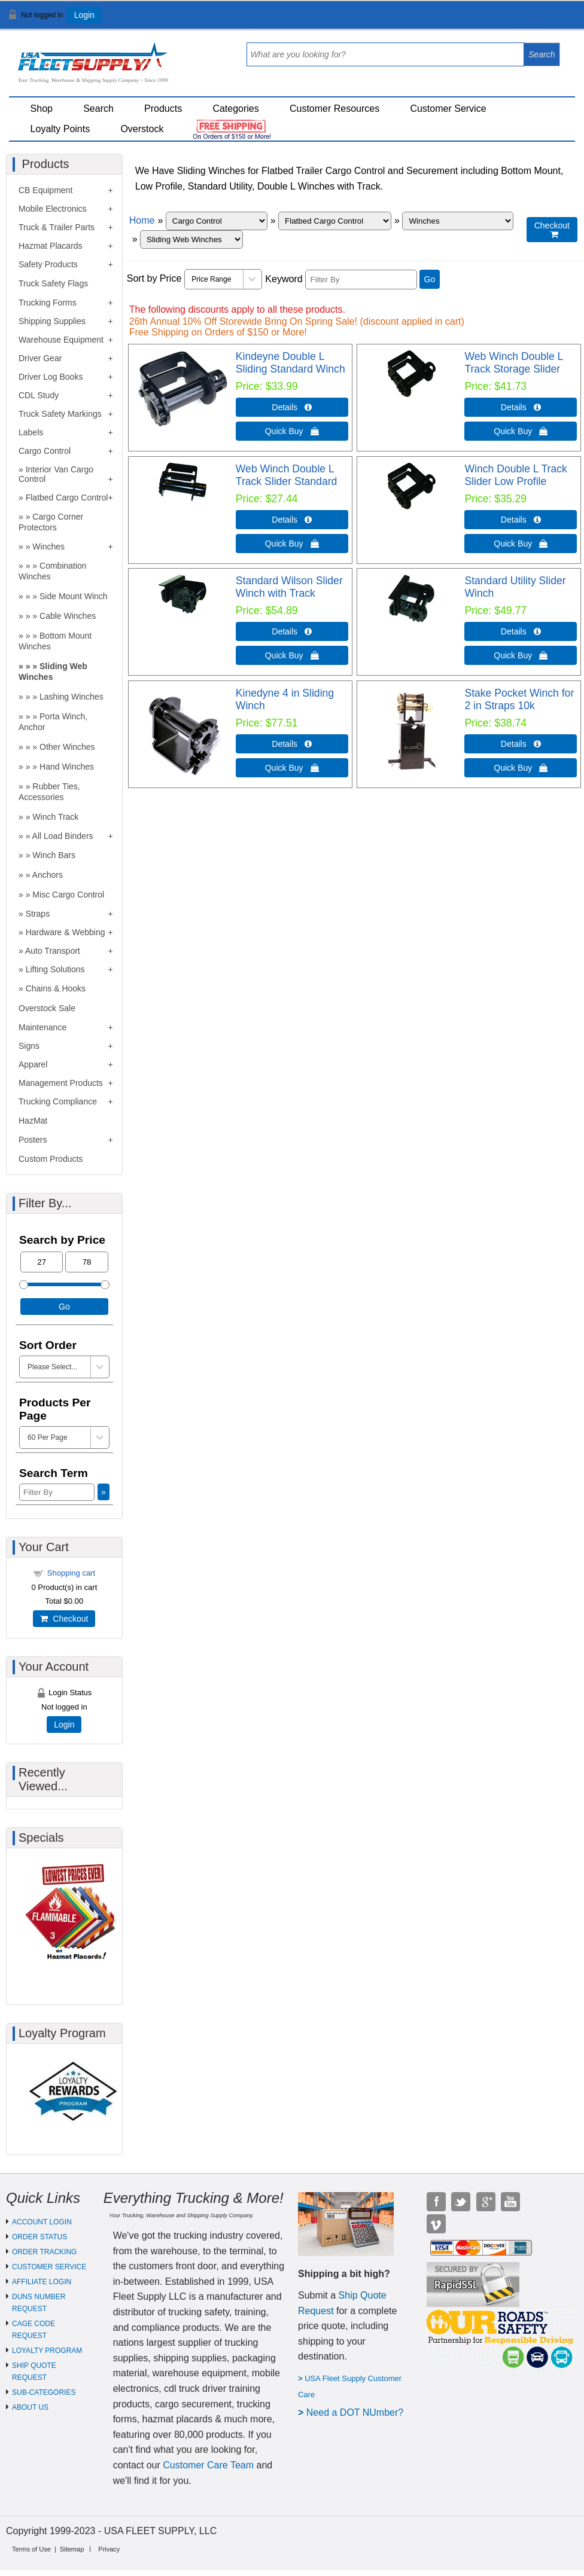  I want to click on Hardware & Webbing, so click(65, 932).